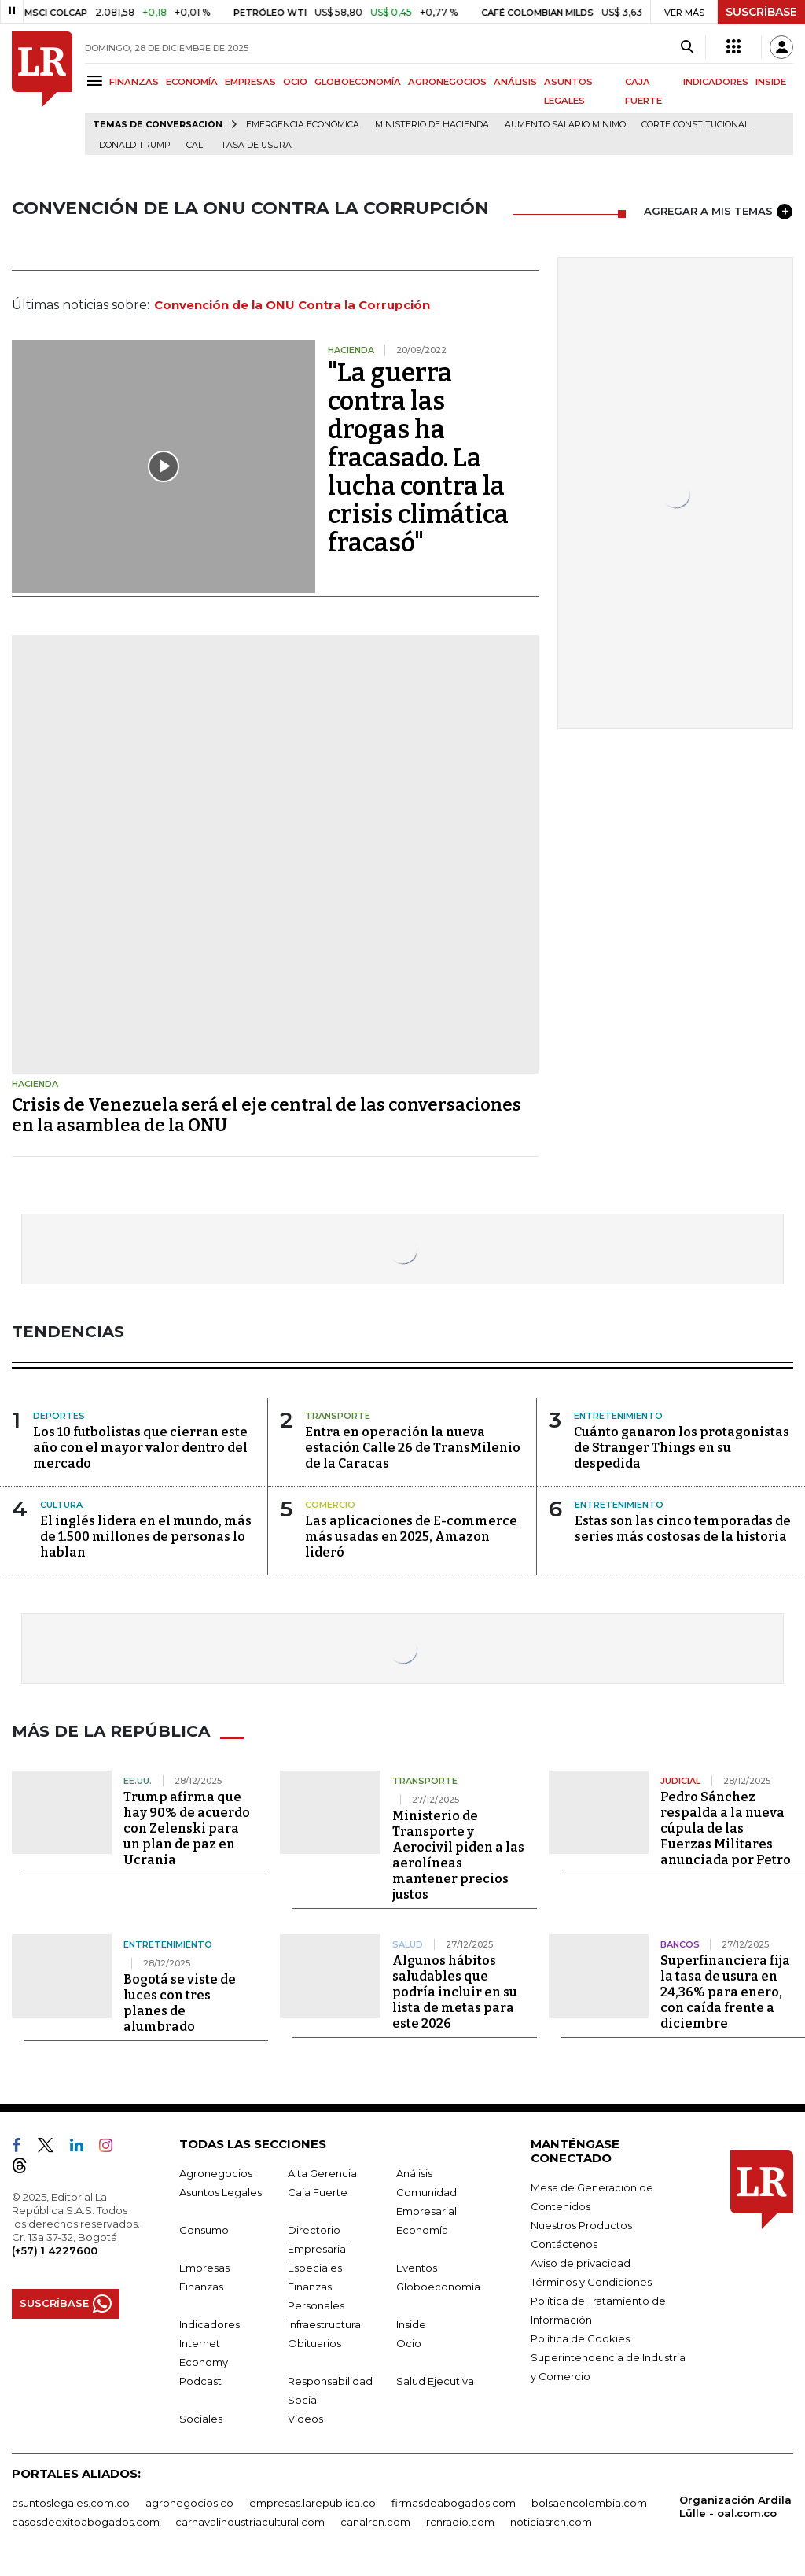 The height and width of the screenshot is (2576, 805). Describe the element at coordinates (322, 2172) in the screenshot. I see `Alta Gerencia` at that location.